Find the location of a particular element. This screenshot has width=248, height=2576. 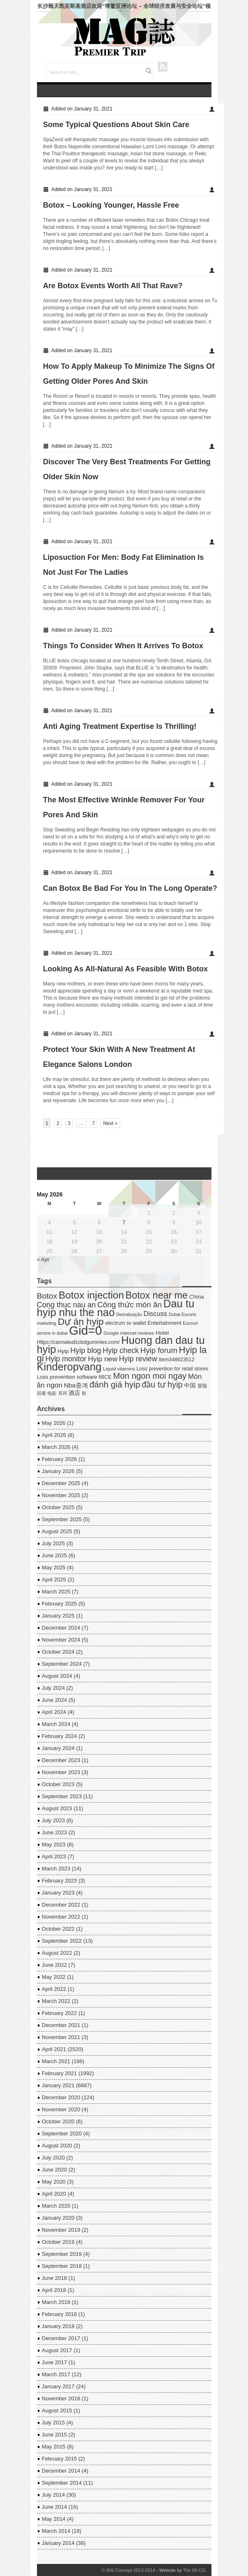

Hyip review [Hyip review (21 items)] is located at coordinates (138, 1359).